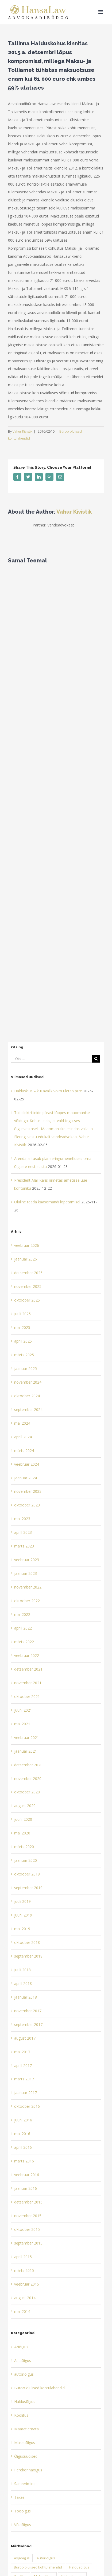 This screenshot has height=2576, width=112. What do you see at coordinates (22, 1423) in the screenshot?
I see `mai 2024` at bounding box center [22, 1423].